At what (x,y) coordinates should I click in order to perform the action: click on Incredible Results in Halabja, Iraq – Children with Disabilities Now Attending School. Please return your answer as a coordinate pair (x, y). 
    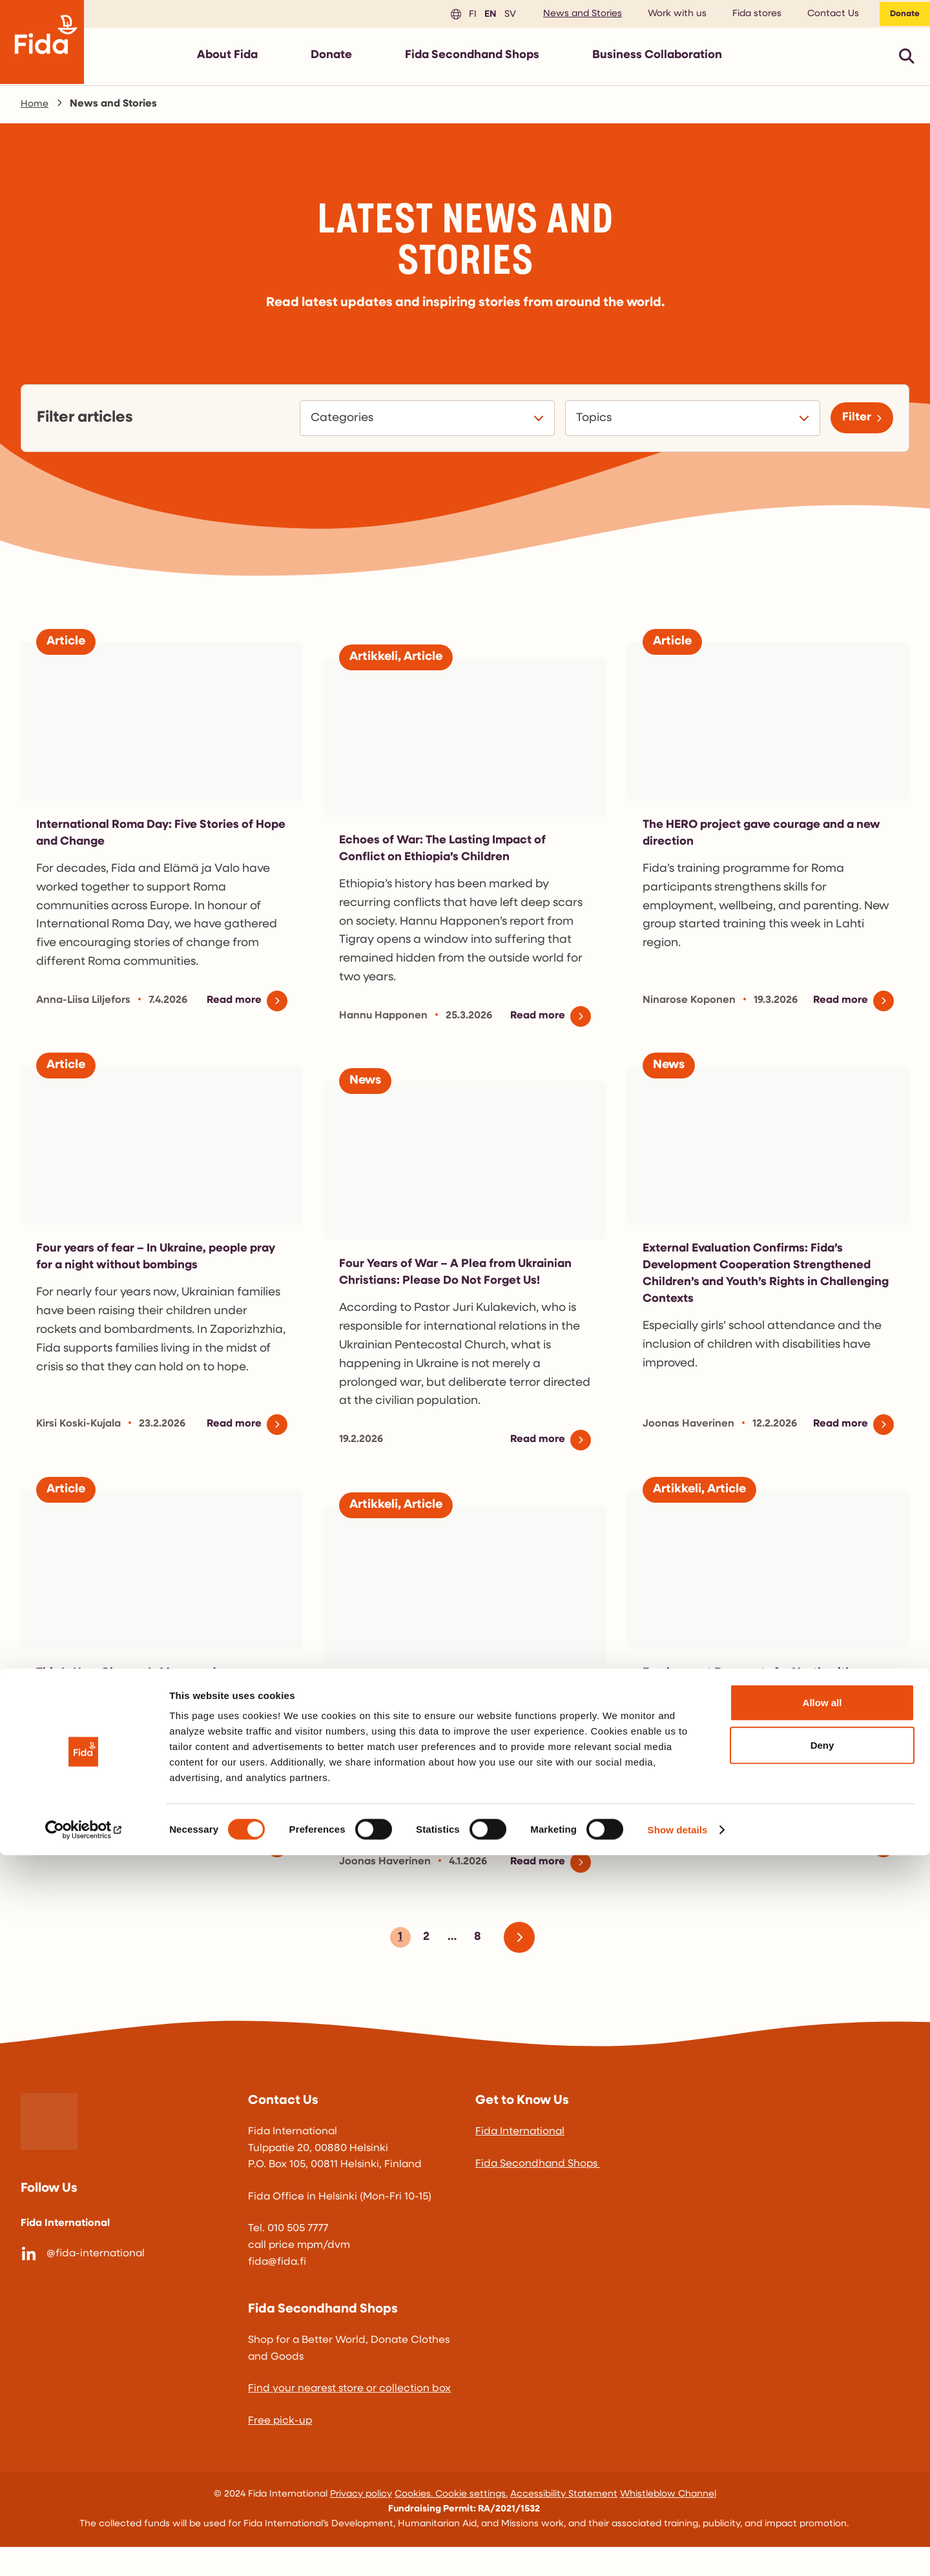
    Looking at the image, I should click on (463, 1734).